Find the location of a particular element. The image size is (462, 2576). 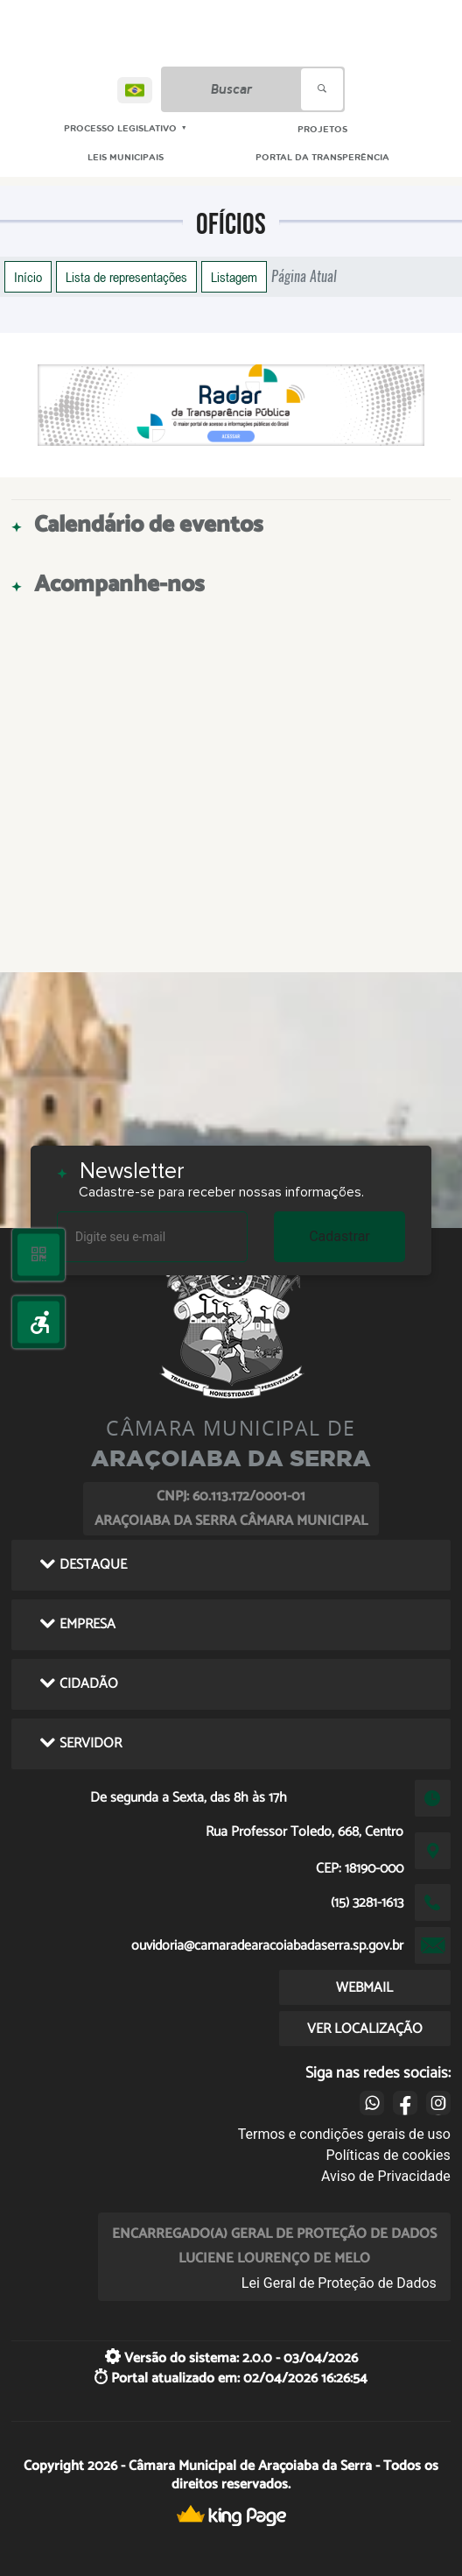

Termos e condições gerais de uso is located at coordinates (344, 2134).